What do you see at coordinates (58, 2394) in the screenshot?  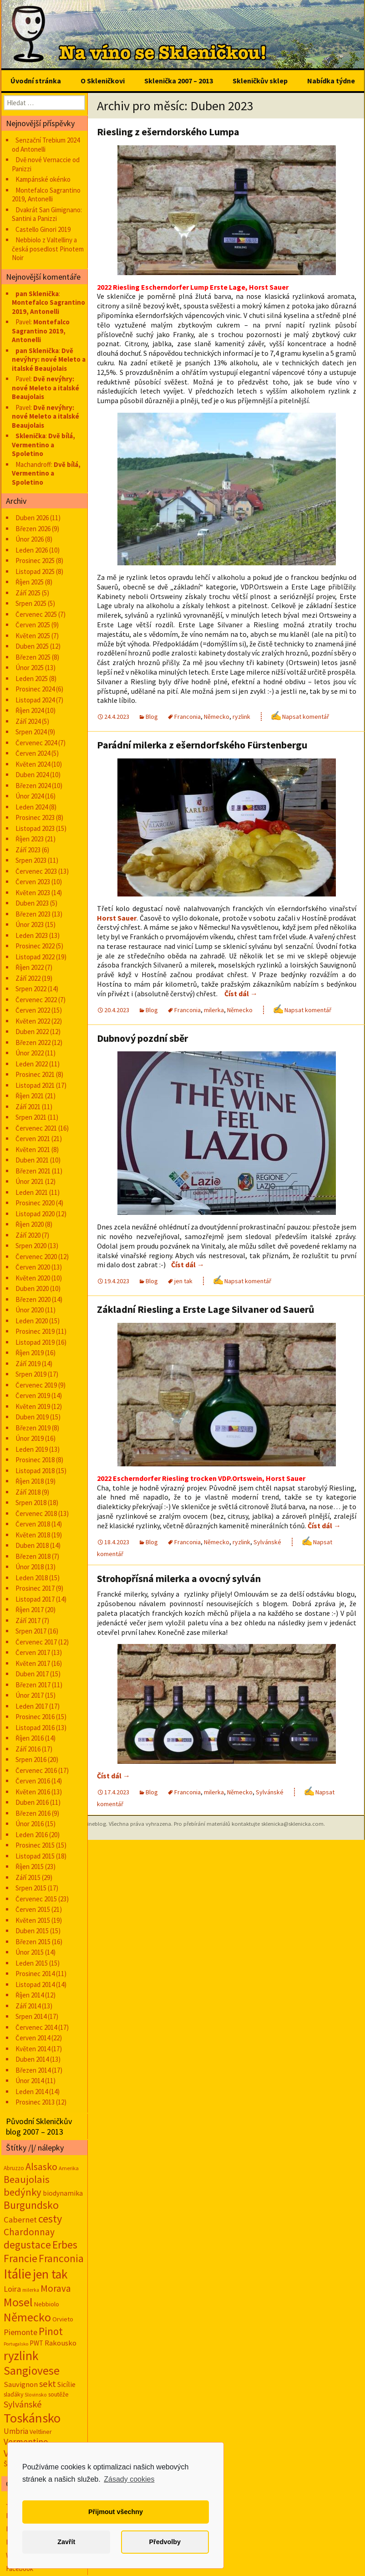 I see `soutěže [soutěže (17 položek)]` at bounding box center [58, 2394].